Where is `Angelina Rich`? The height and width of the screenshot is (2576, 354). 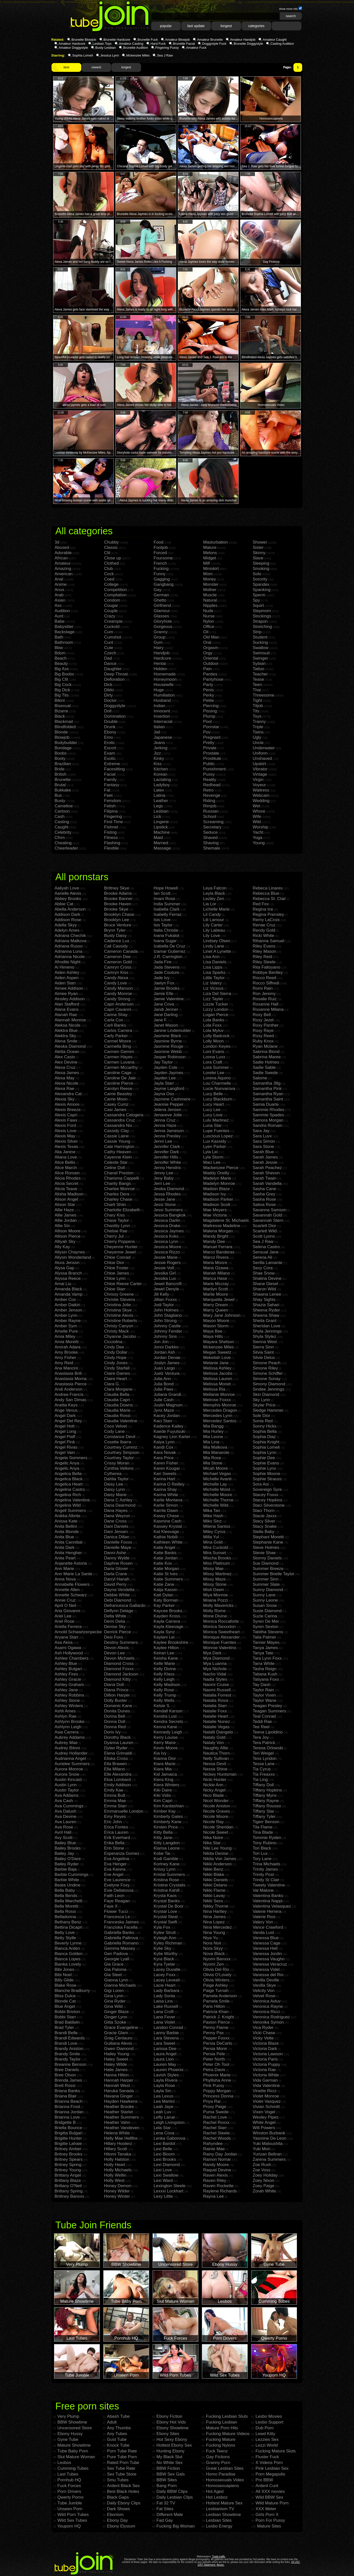 Angelina Rich is located at coordinates (68, 1494).